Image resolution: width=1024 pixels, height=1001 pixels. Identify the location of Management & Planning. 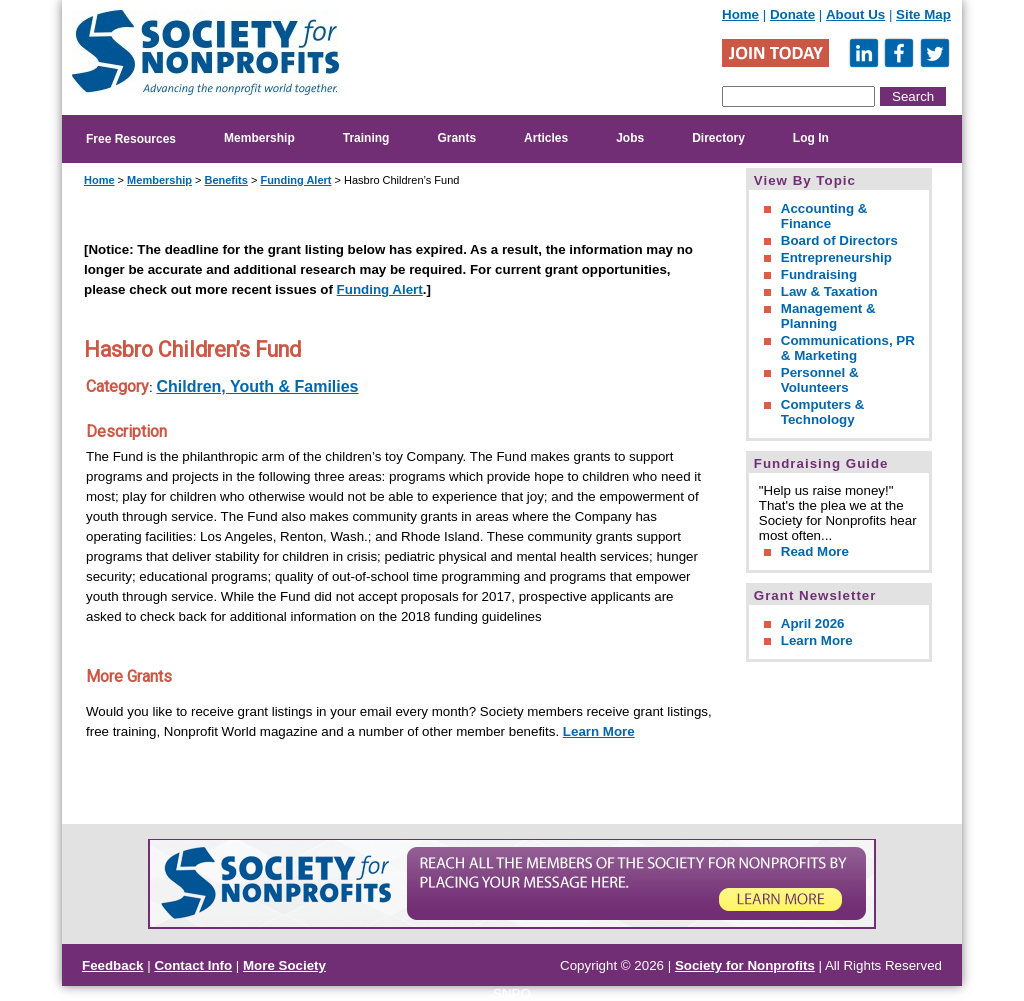
(828, 316).